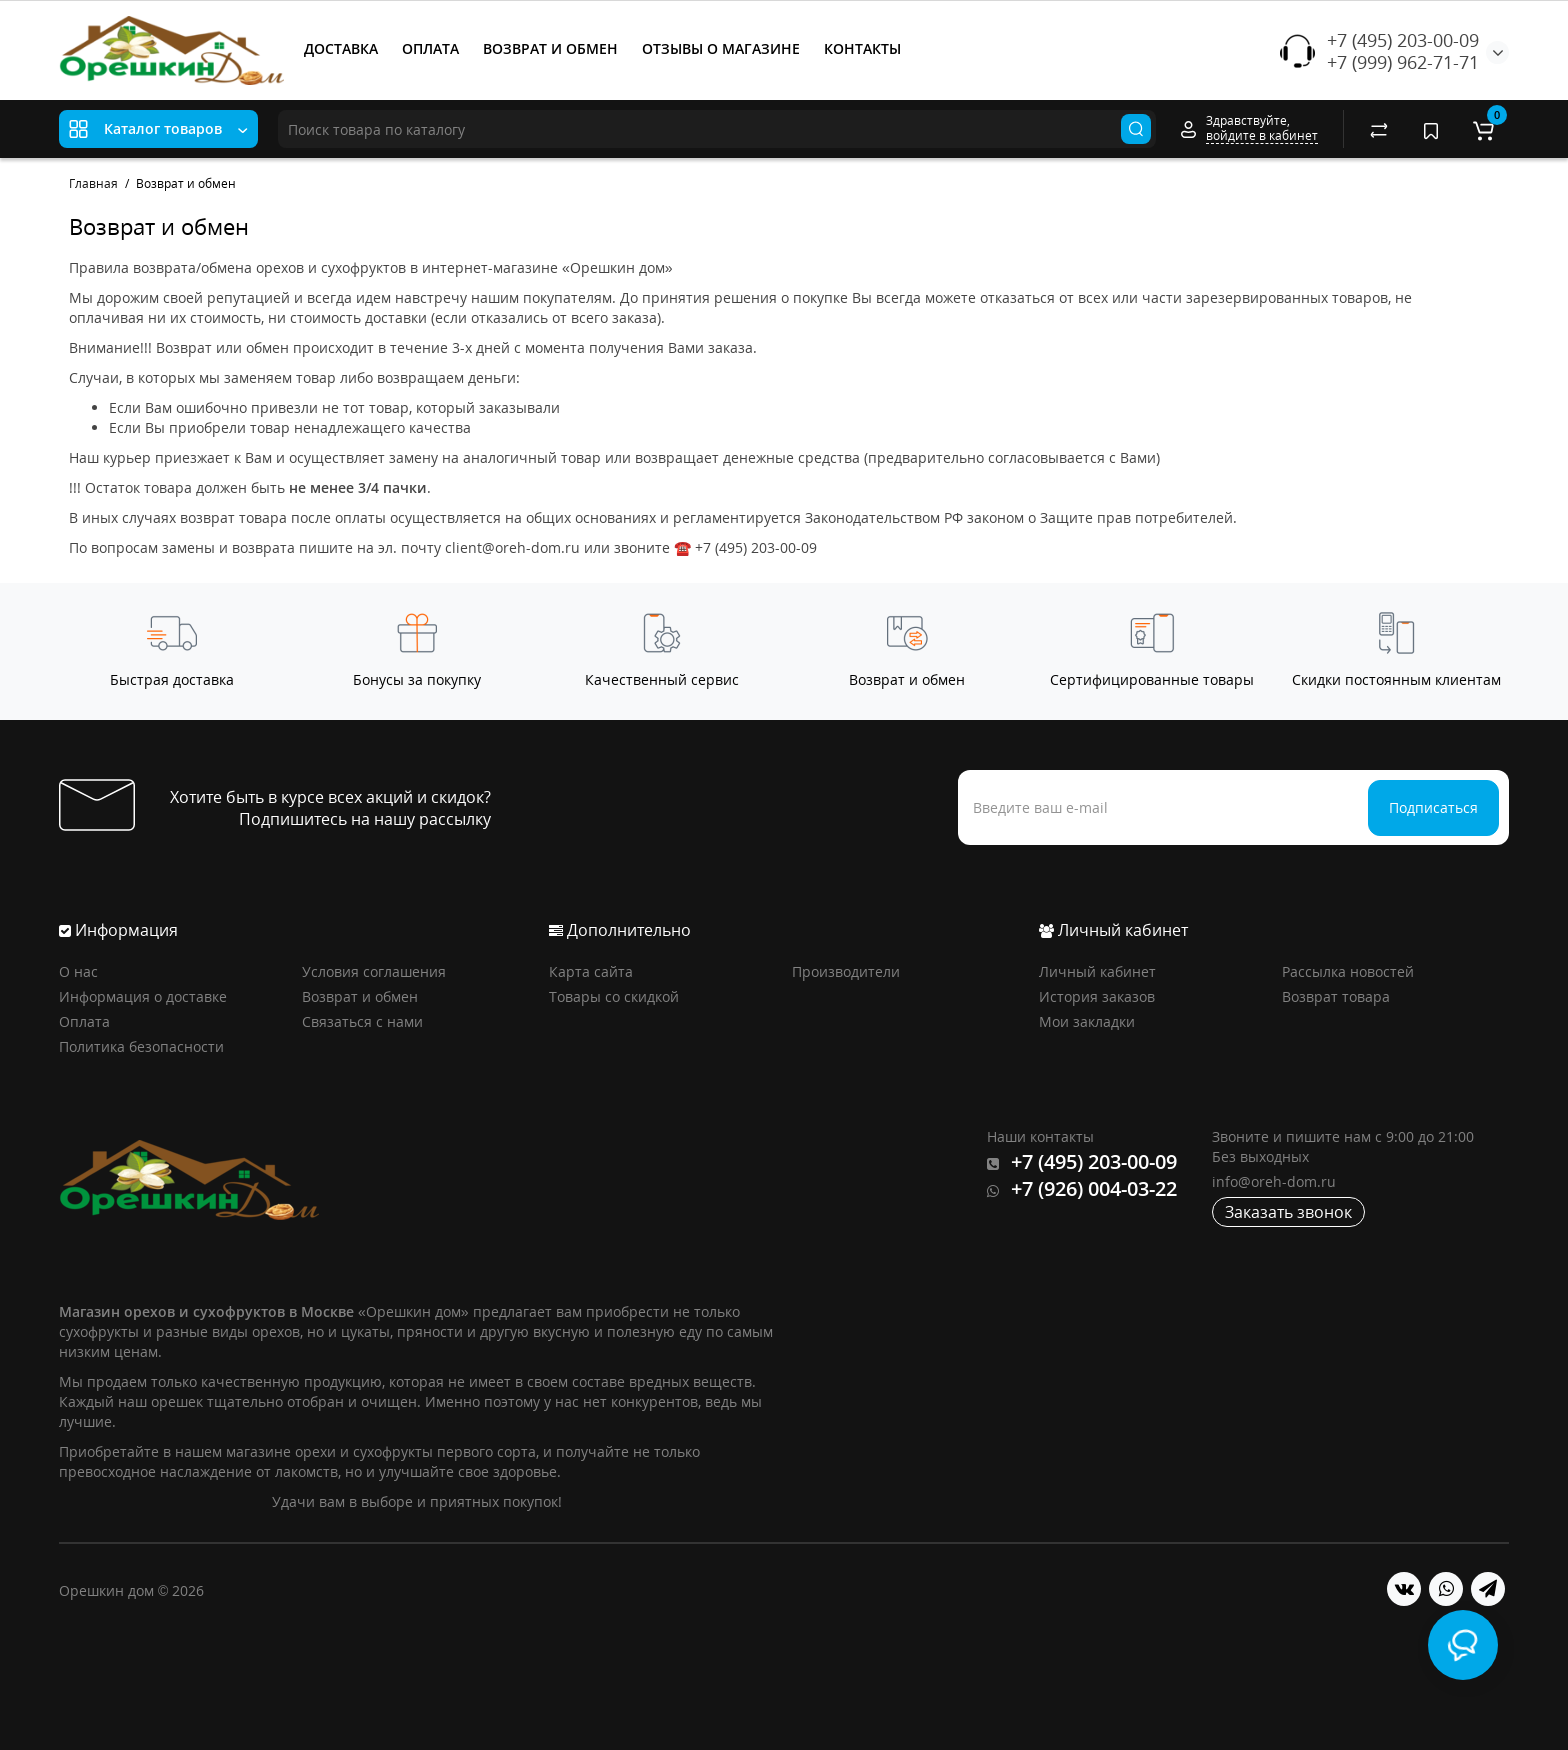 The width and height of the screenshot is (1568, 1750). I want to click on Заказать звонок, so click(1288, 1212).